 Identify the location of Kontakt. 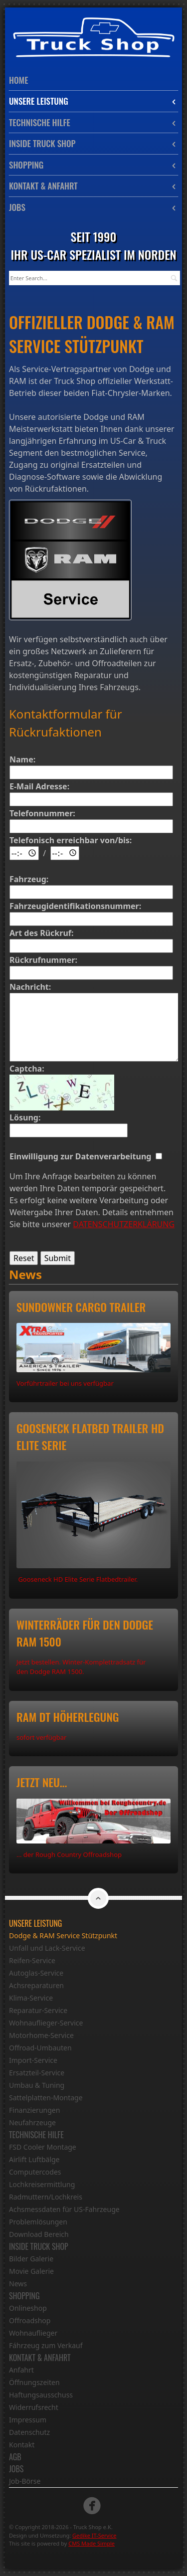
(21, 2444).